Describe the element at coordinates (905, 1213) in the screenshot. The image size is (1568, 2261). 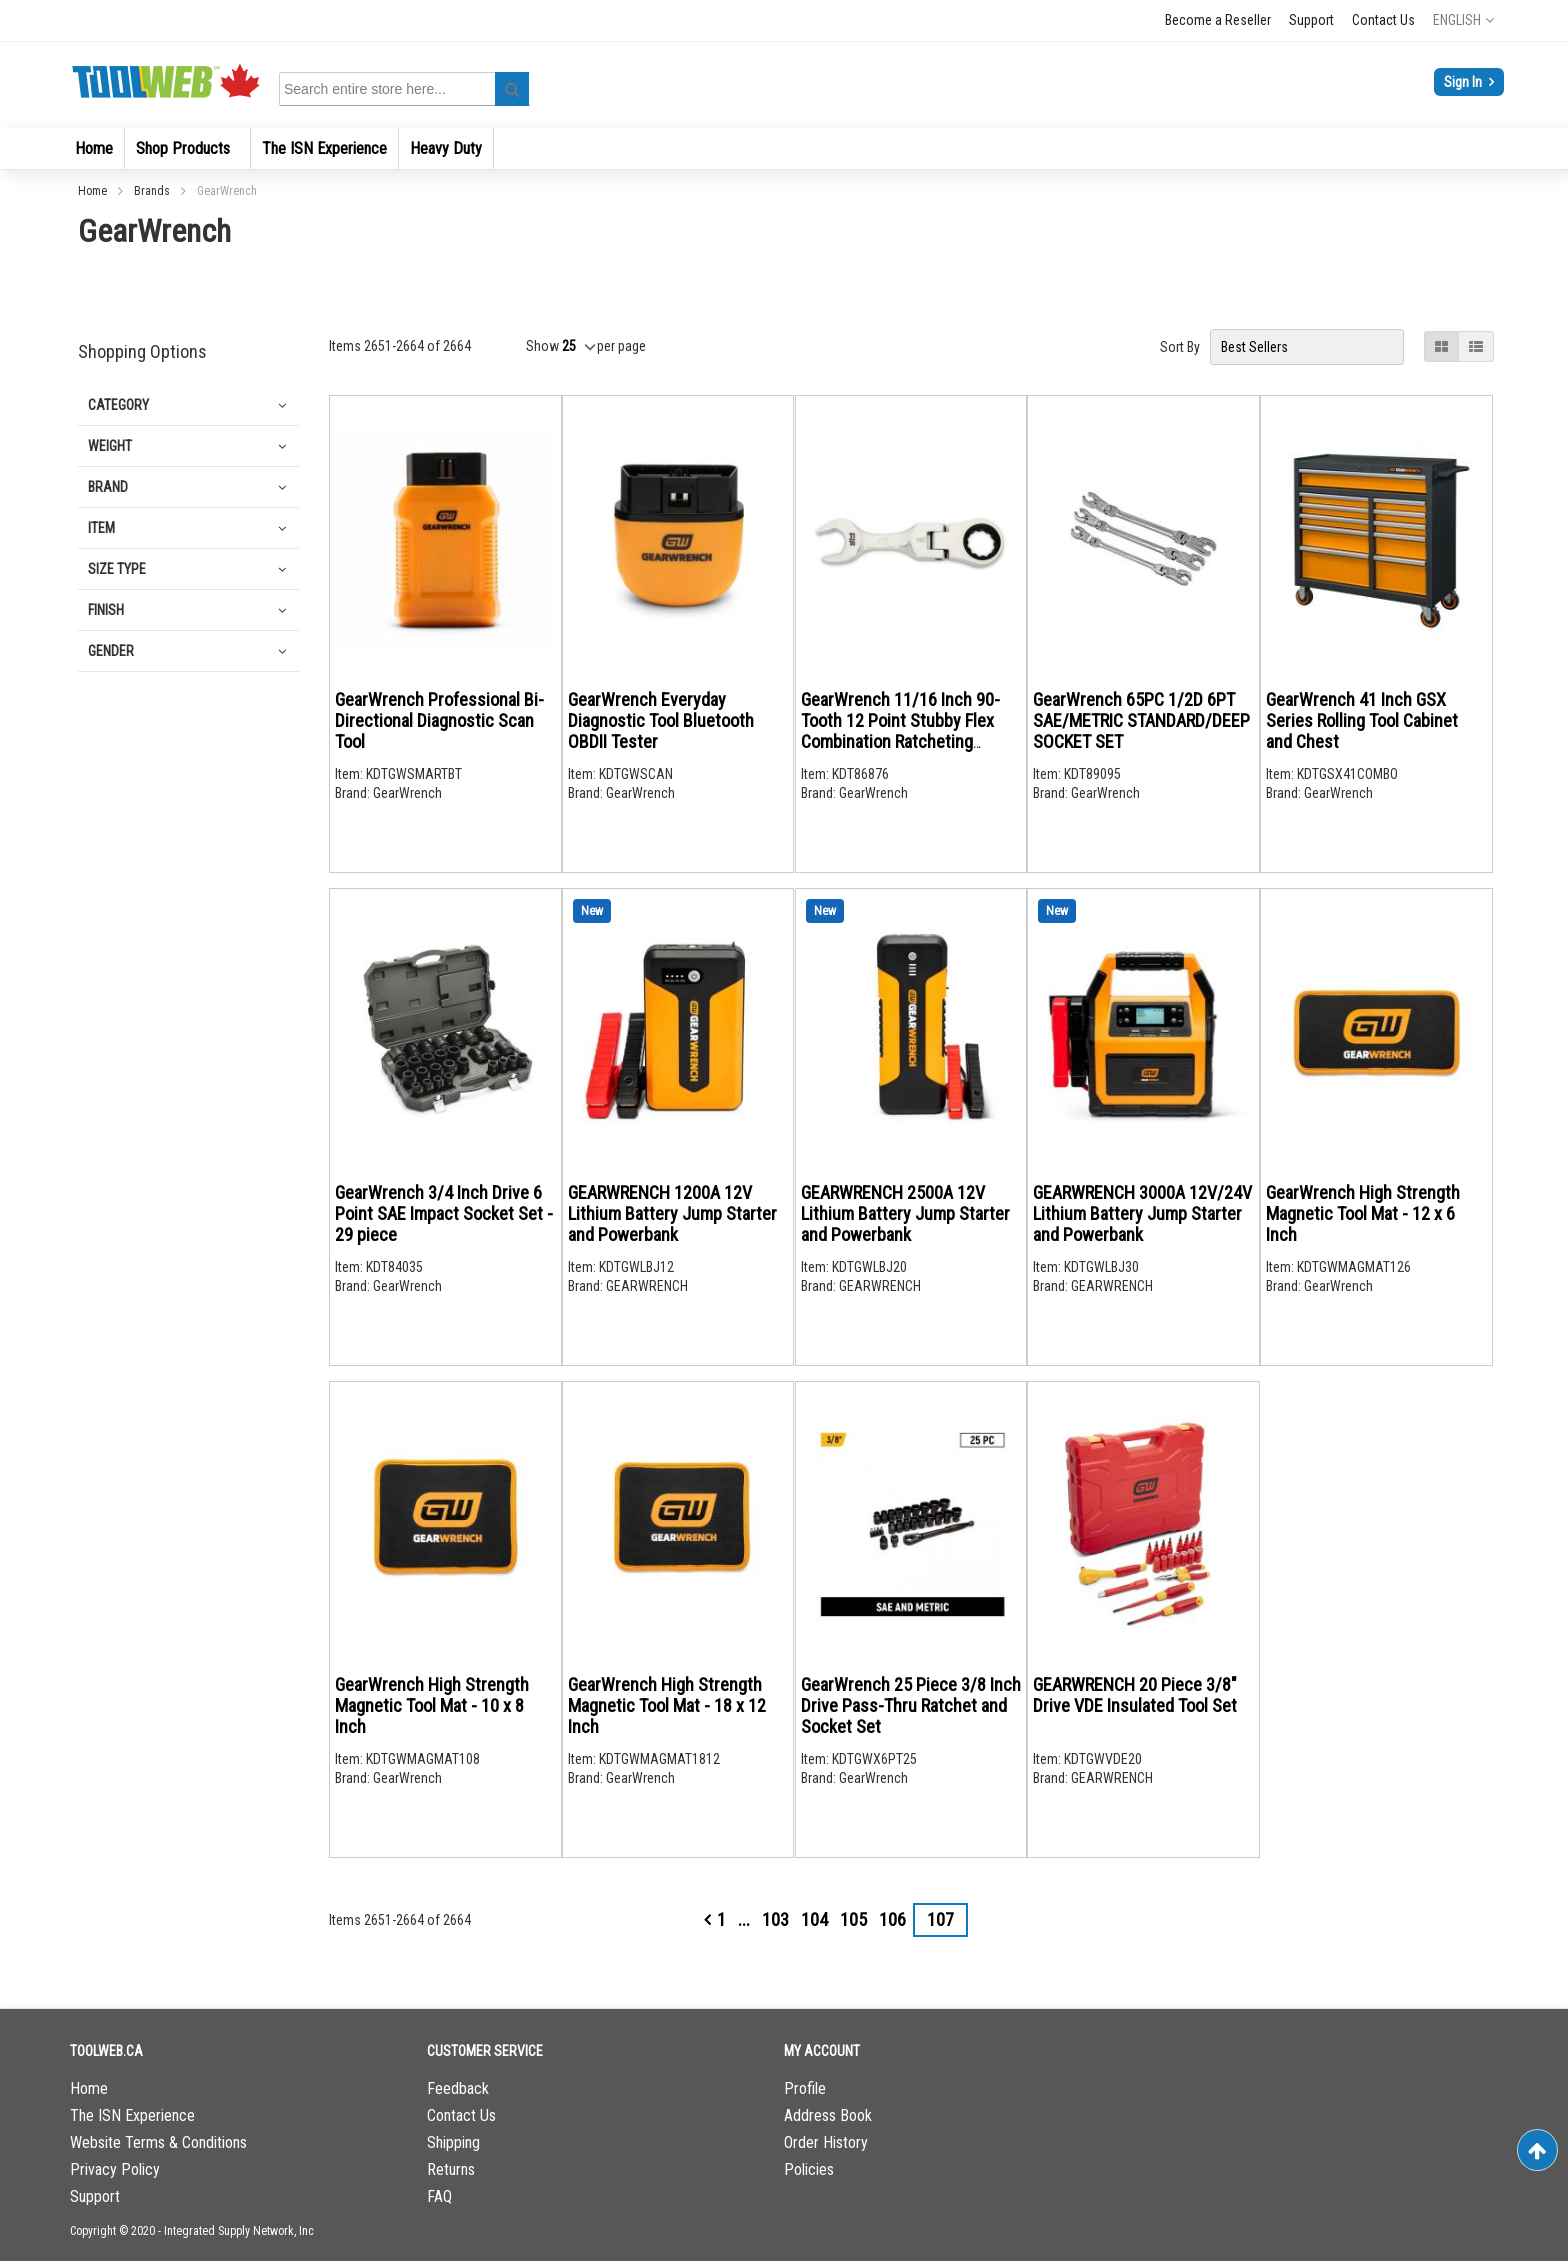
I see `GEARWRENCH 2500A 12V Lithium Battery Jump Starter and Powerbank` at that location.